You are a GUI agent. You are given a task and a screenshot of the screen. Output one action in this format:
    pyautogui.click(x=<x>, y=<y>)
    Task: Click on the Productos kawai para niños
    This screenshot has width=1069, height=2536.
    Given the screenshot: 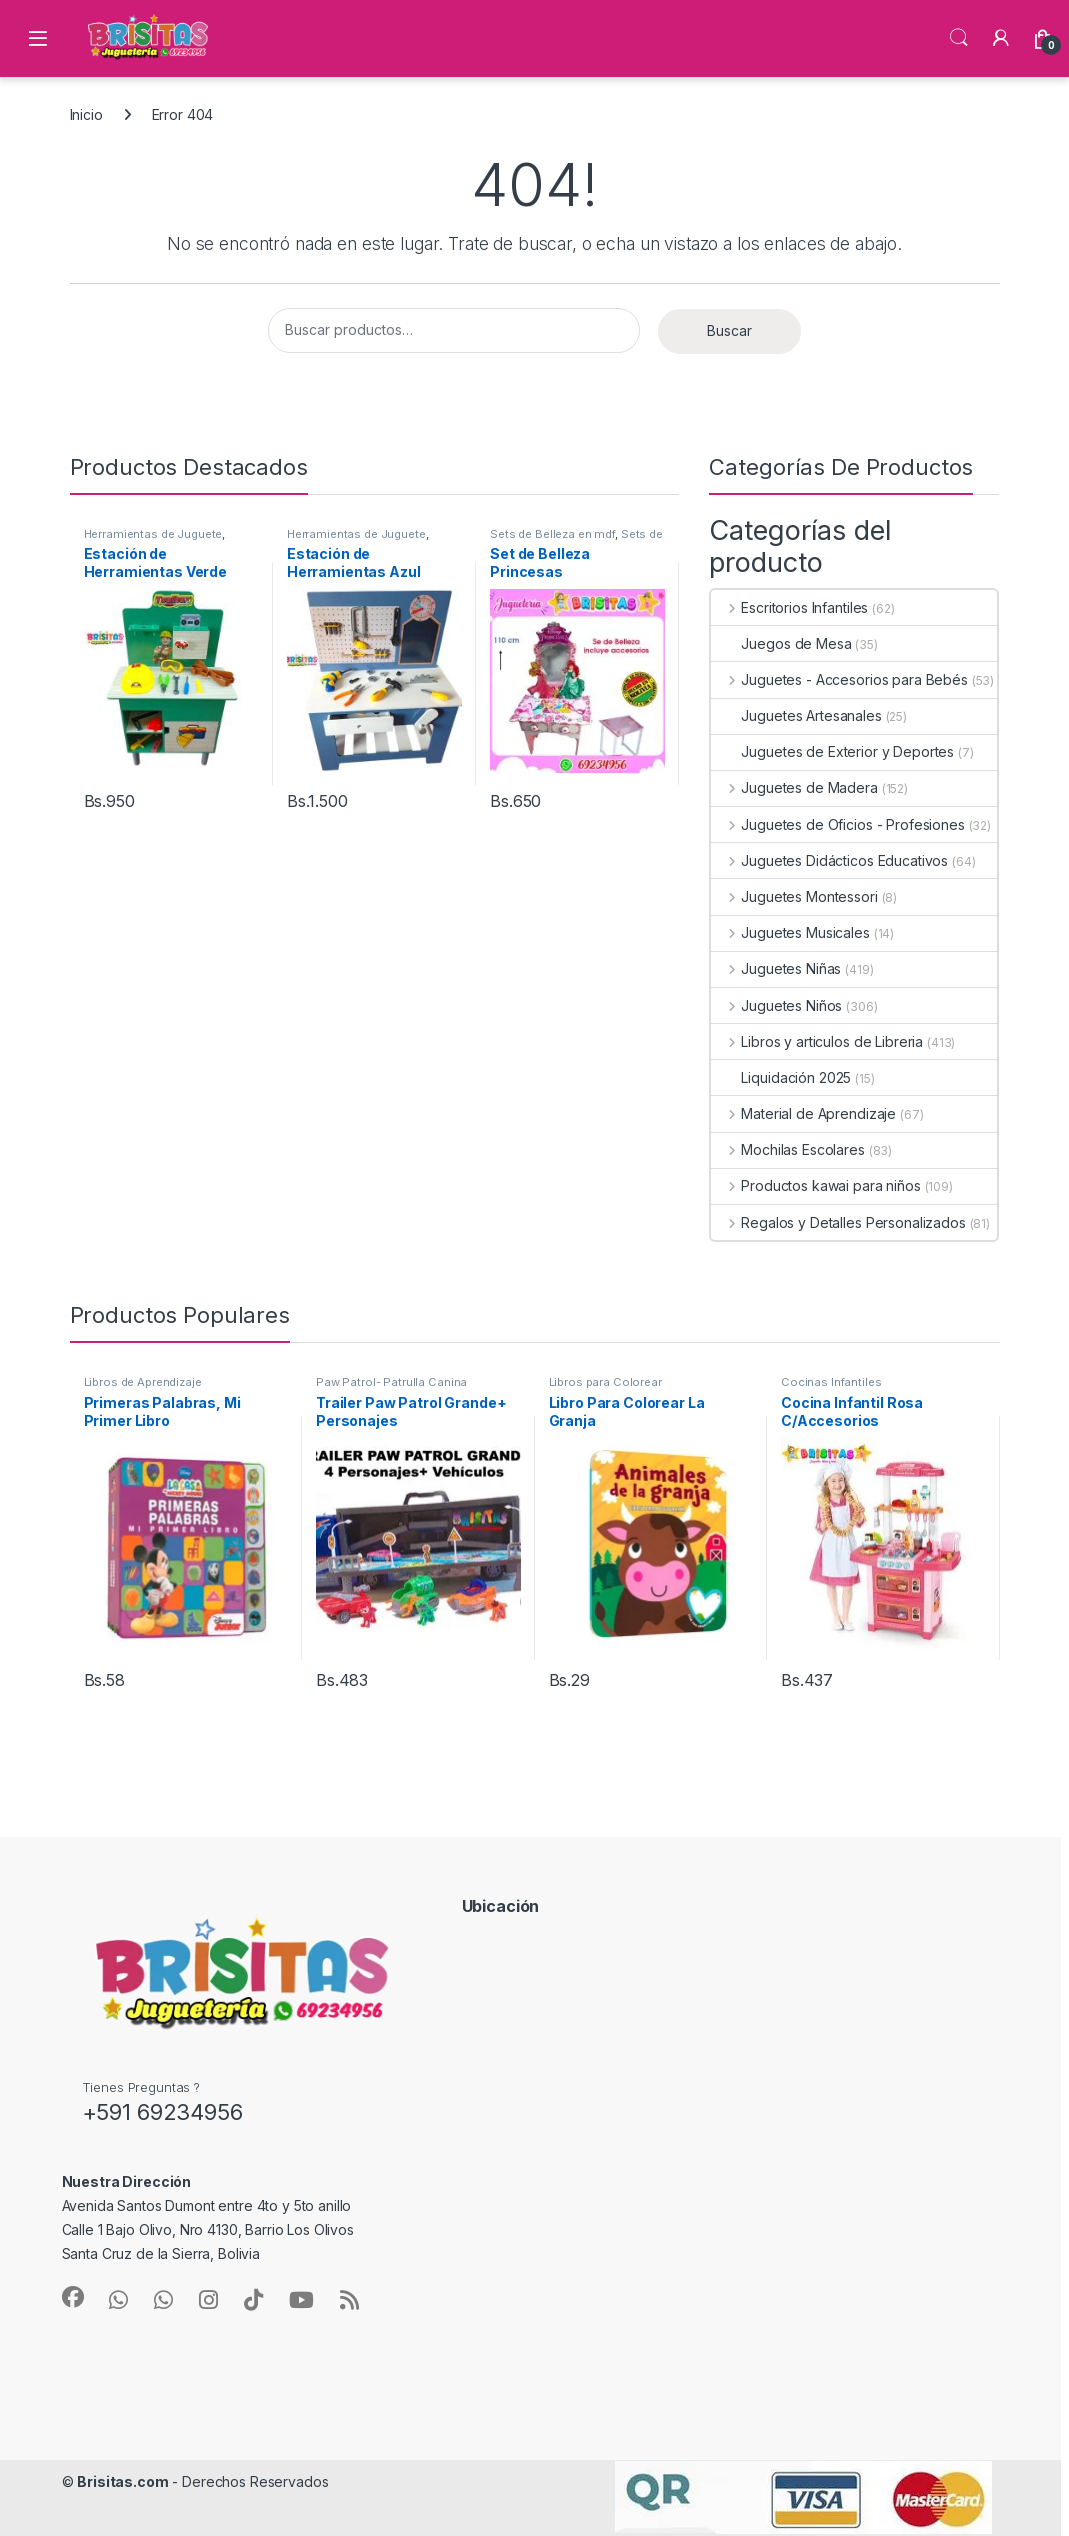 What is the action you would take?
    pyautogui.click(x=815, y=1185)
    